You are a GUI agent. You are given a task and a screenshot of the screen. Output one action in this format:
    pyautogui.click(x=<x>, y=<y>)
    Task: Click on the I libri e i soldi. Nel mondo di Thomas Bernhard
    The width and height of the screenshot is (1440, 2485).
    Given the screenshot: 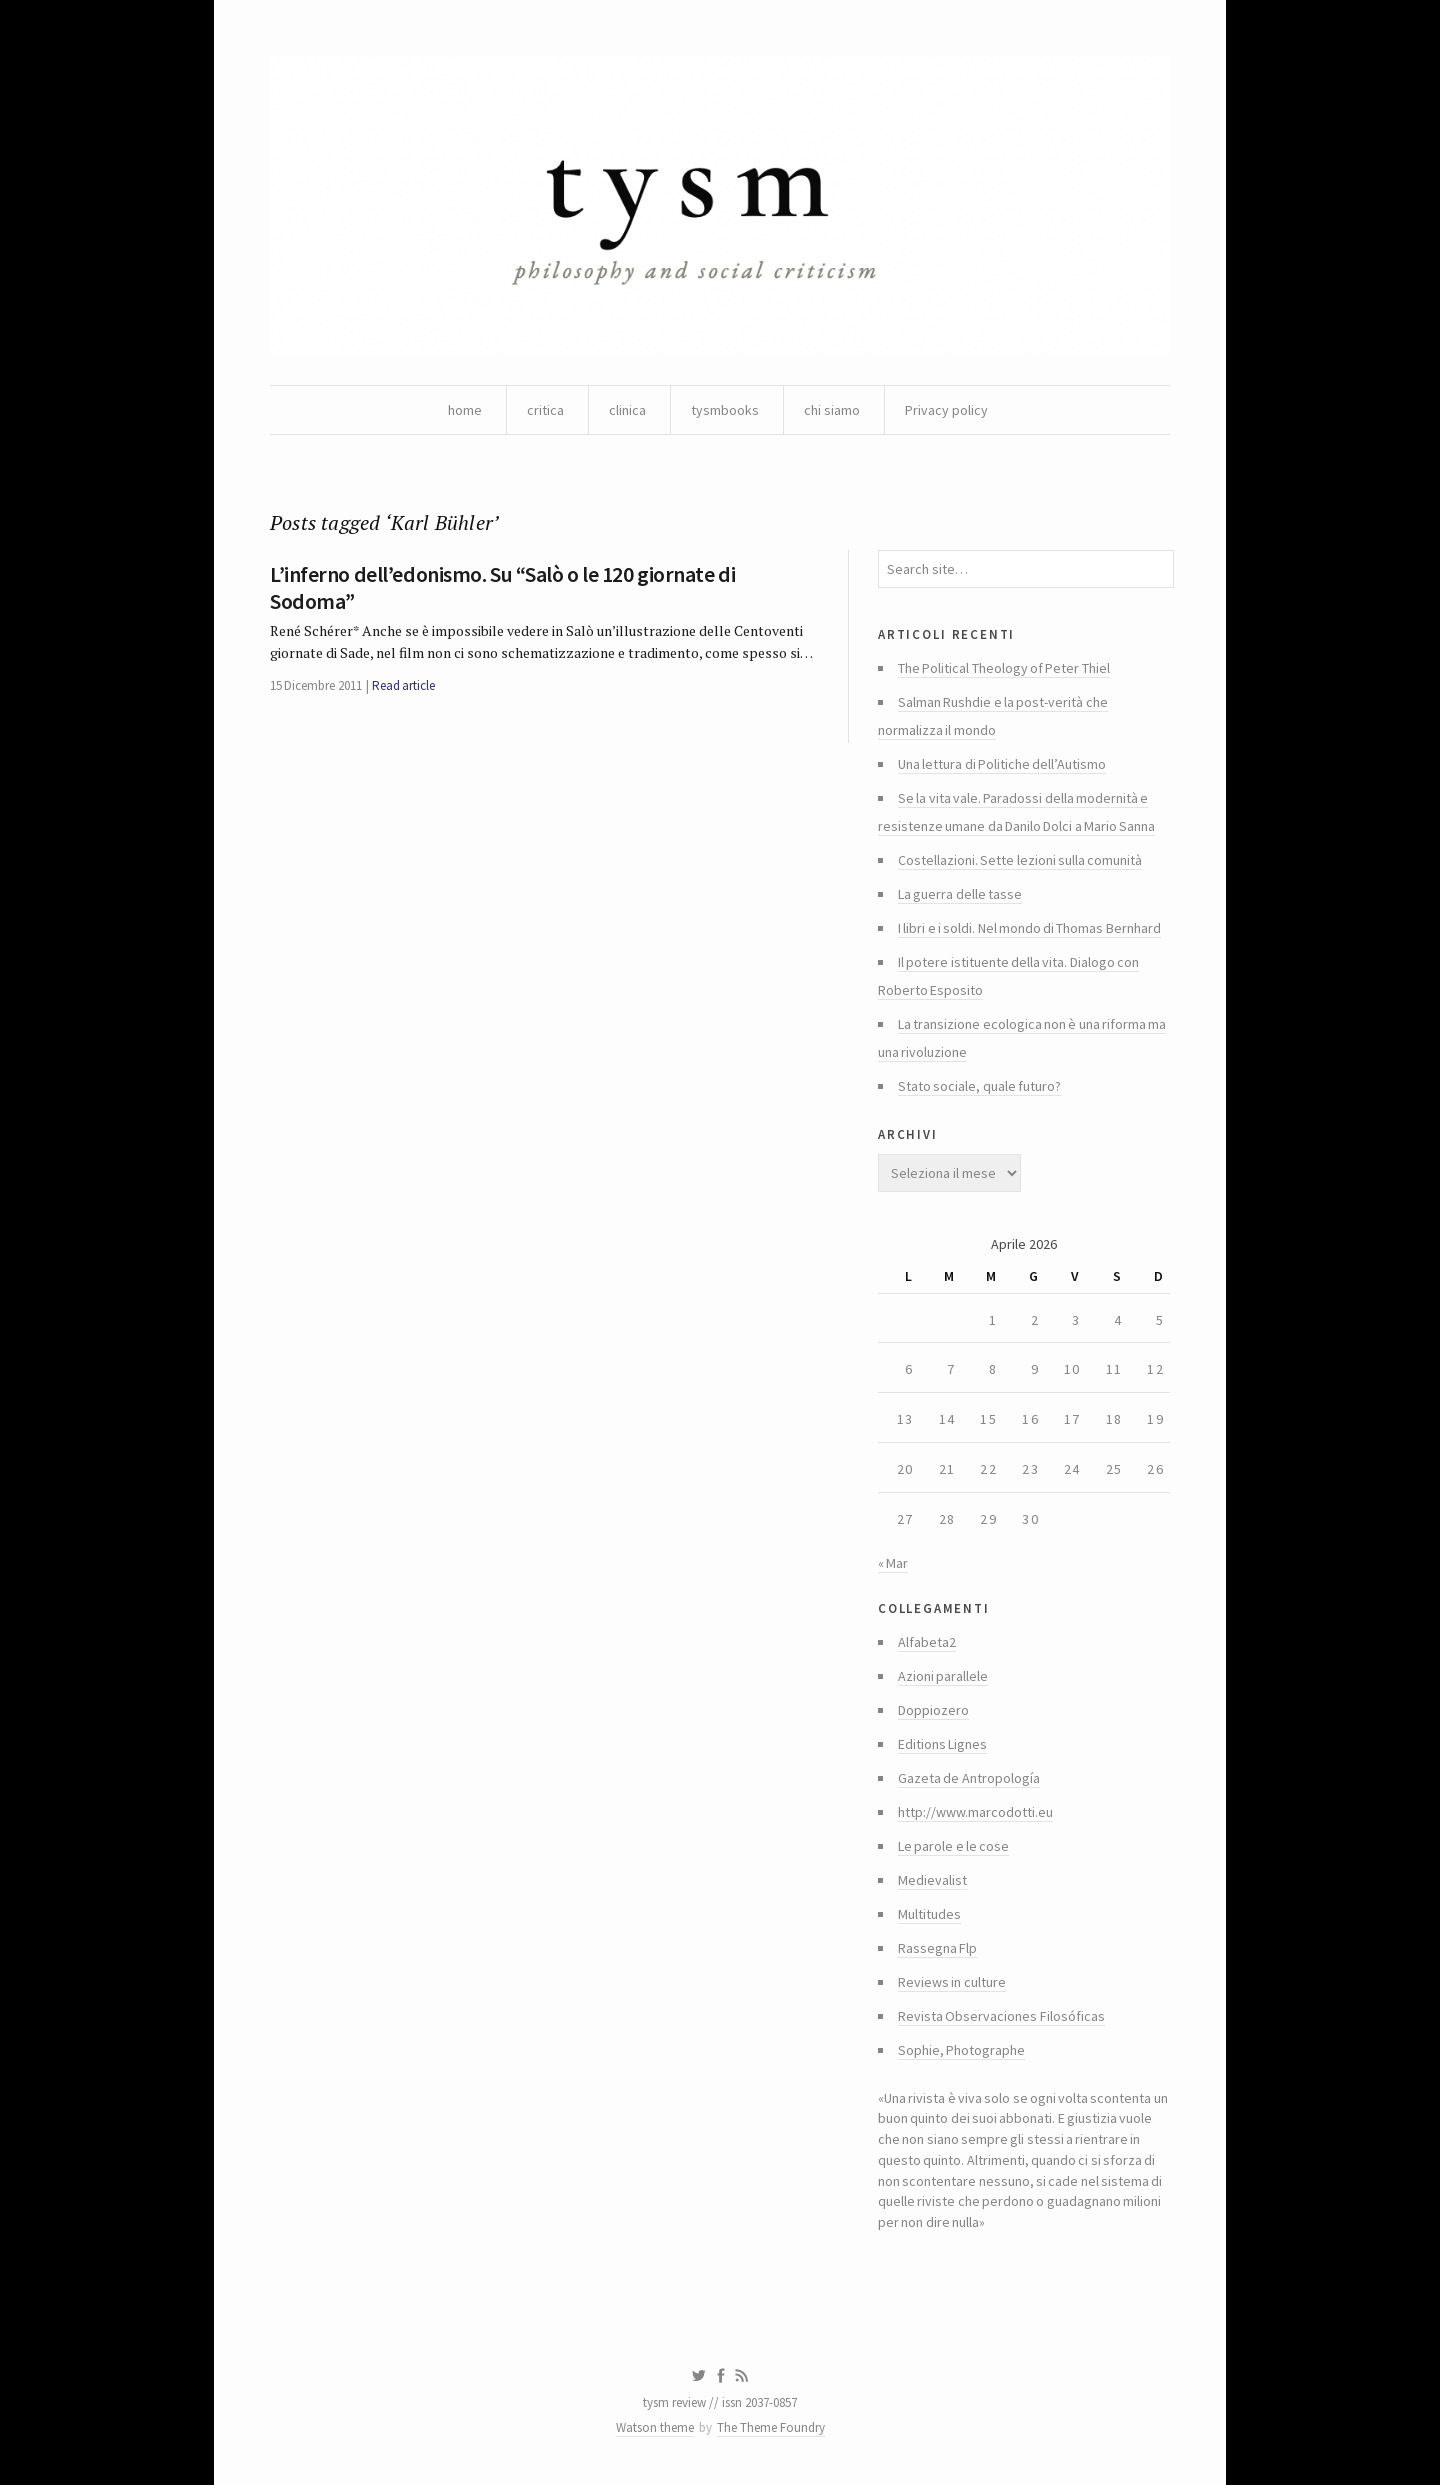 What is the action you would take?
    pyautogui.click(x=1029, y=928)
    